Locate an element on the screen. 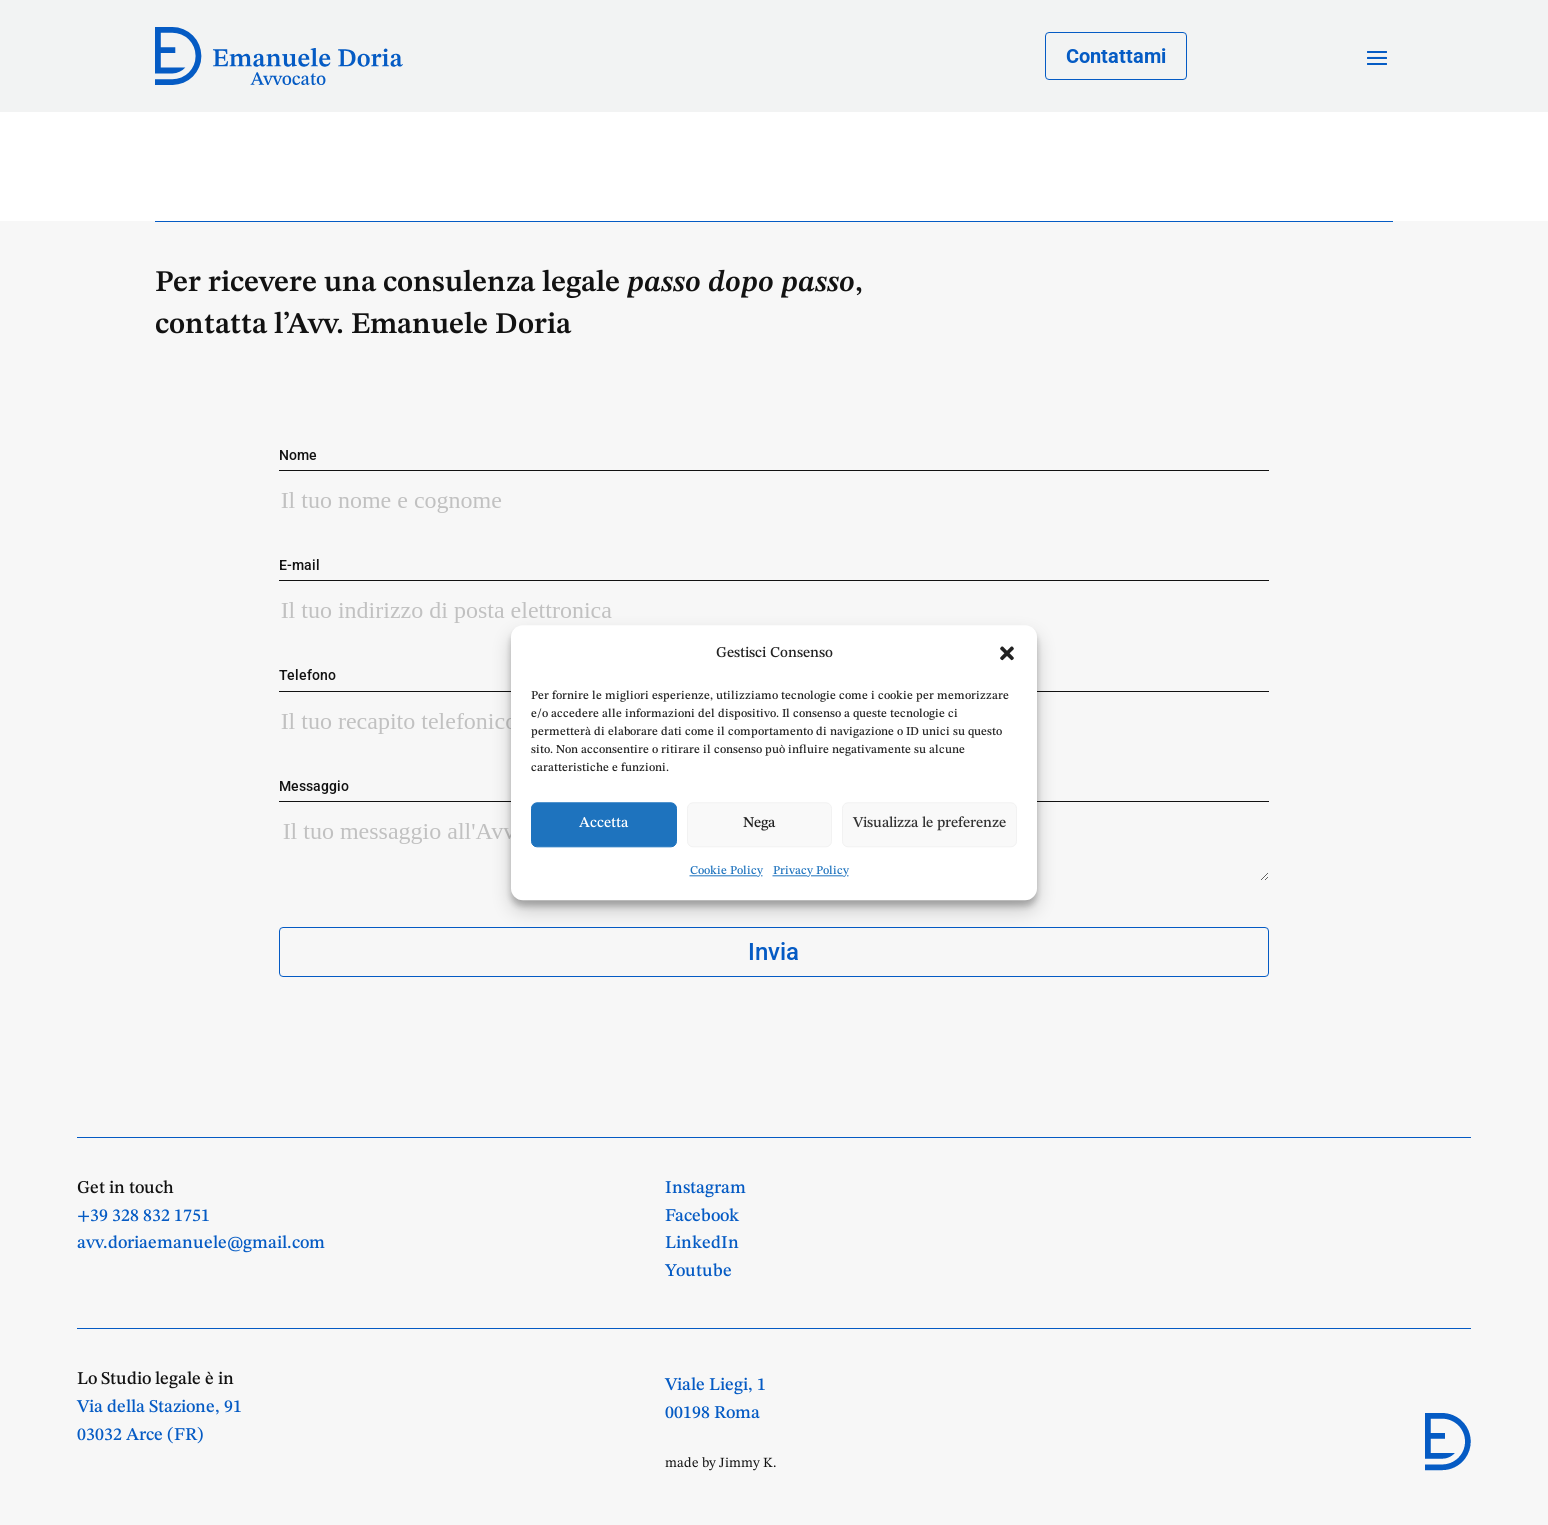  Contattami is located at coordinates (1116, 56).